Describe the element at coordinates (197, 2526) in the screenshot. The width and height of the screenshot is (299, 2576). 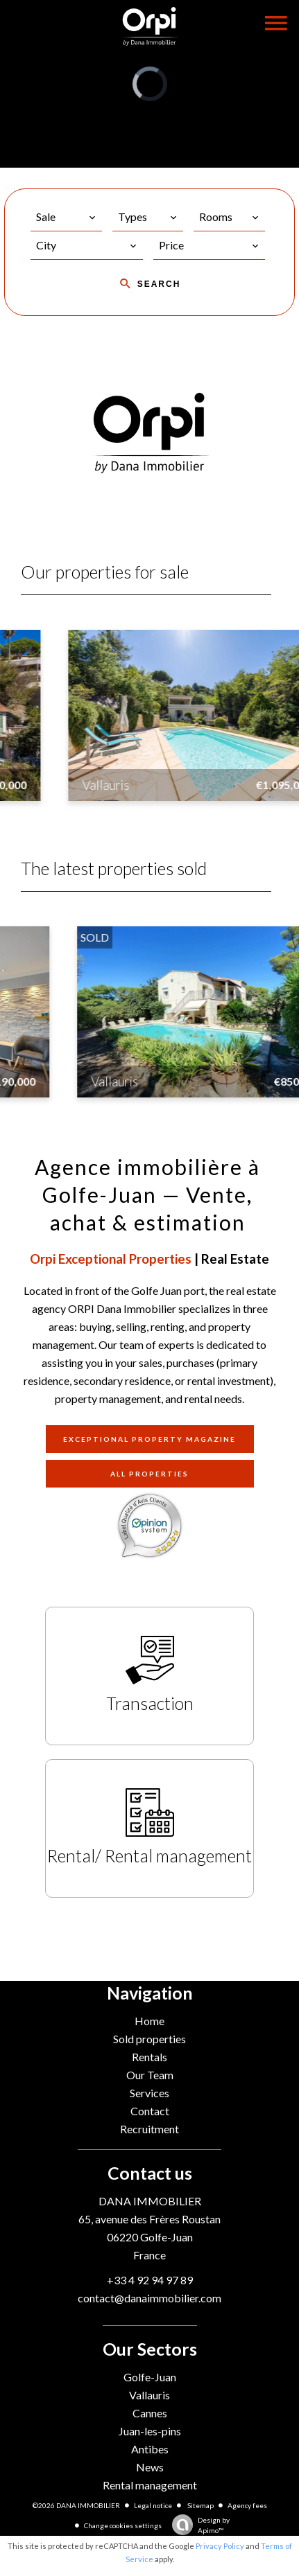
I see `Design by` at that location.